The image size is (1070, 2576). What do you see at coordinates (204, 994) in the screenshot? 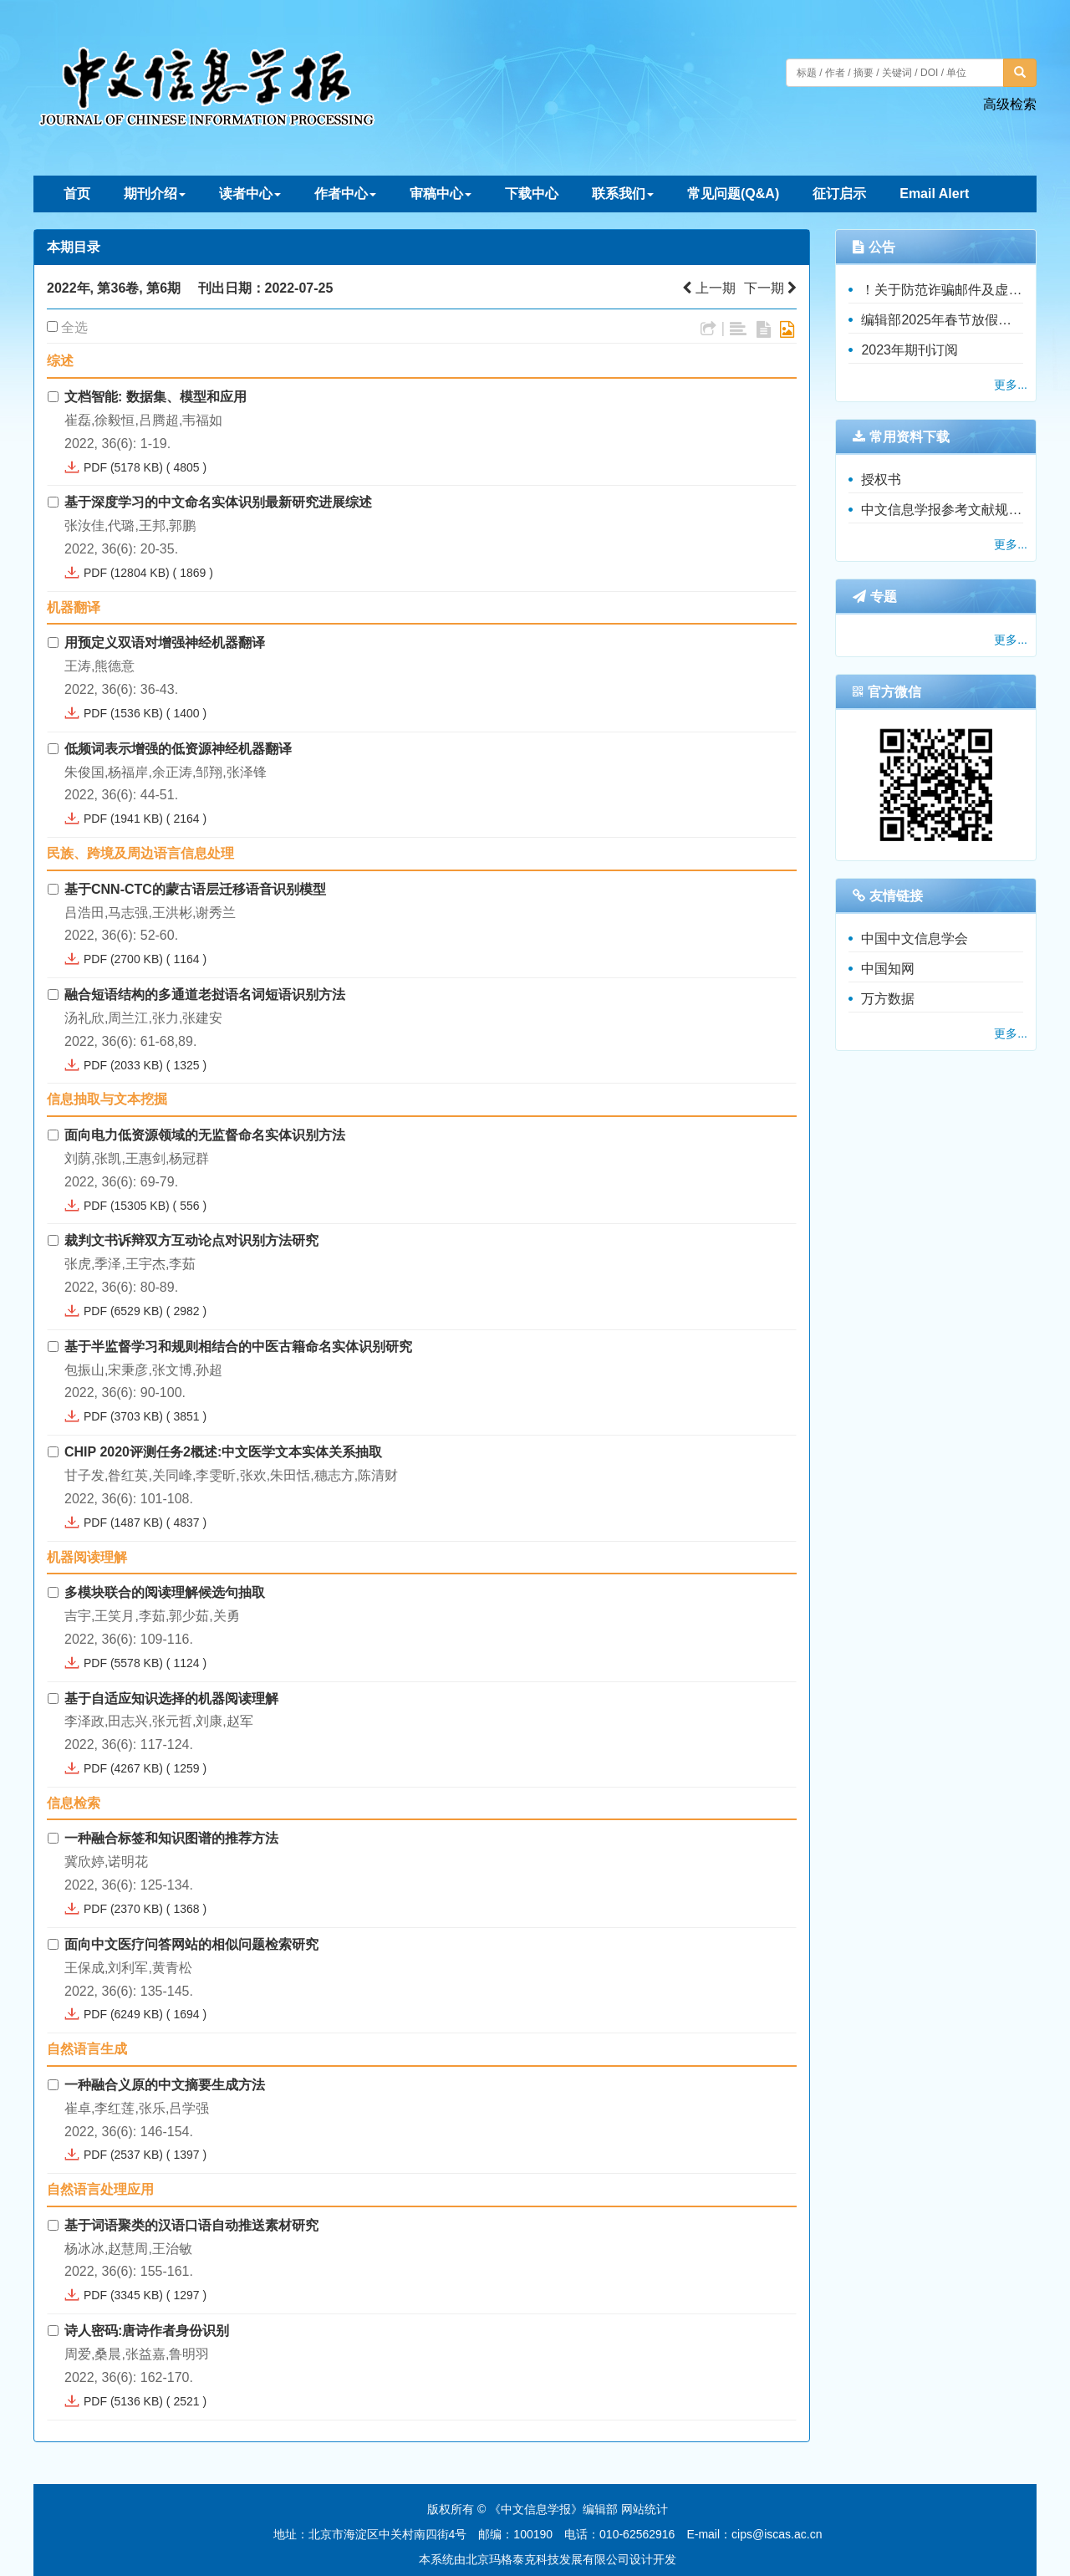
I see `融合短语结构的多通道老挝语名词短语识别方法` at bounding box center [204, 994].